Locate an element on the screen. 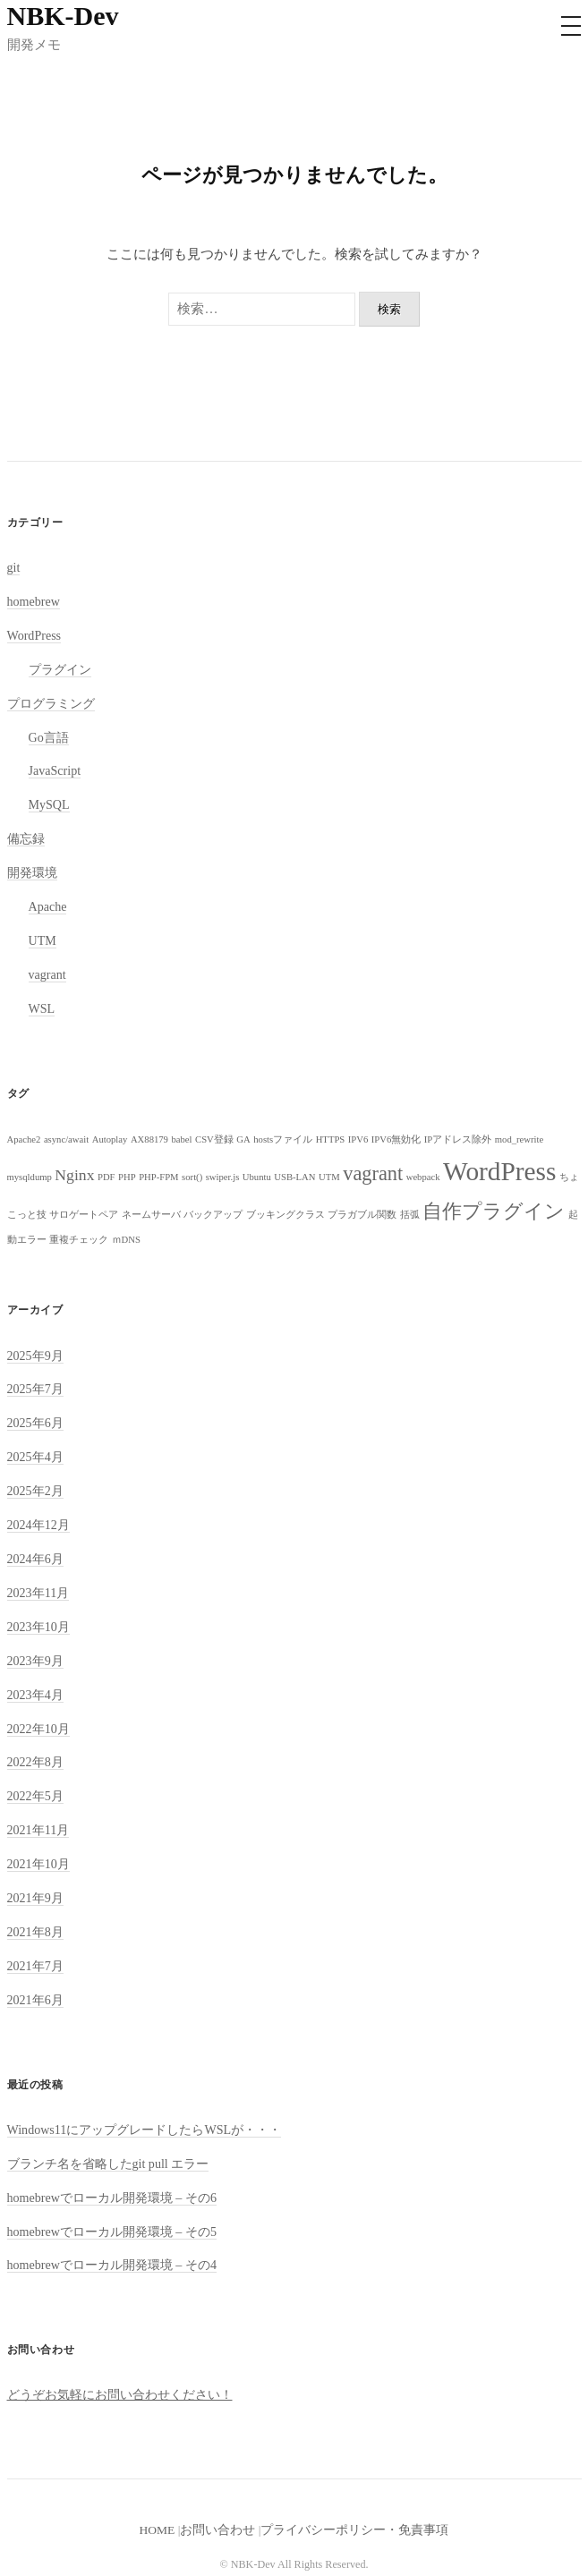 The width and height of the screenshot is (588, 2576). NBK-Dev is located at coordinates (63, 15).